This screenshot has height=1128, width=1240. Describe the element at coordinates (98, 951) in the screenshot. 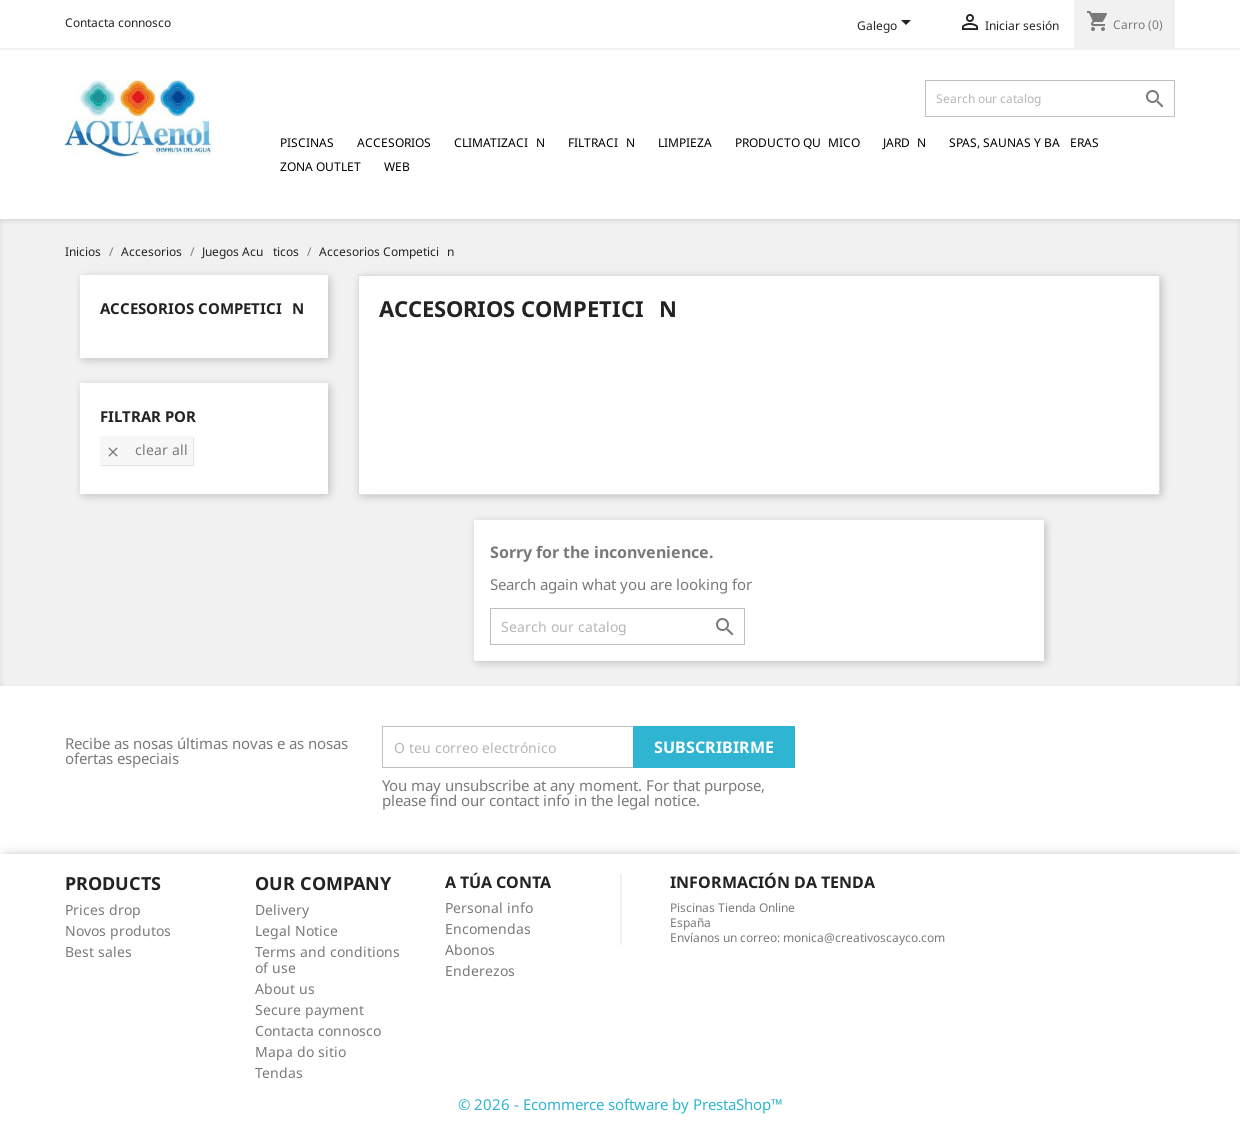

I see `Best sales` at that location.